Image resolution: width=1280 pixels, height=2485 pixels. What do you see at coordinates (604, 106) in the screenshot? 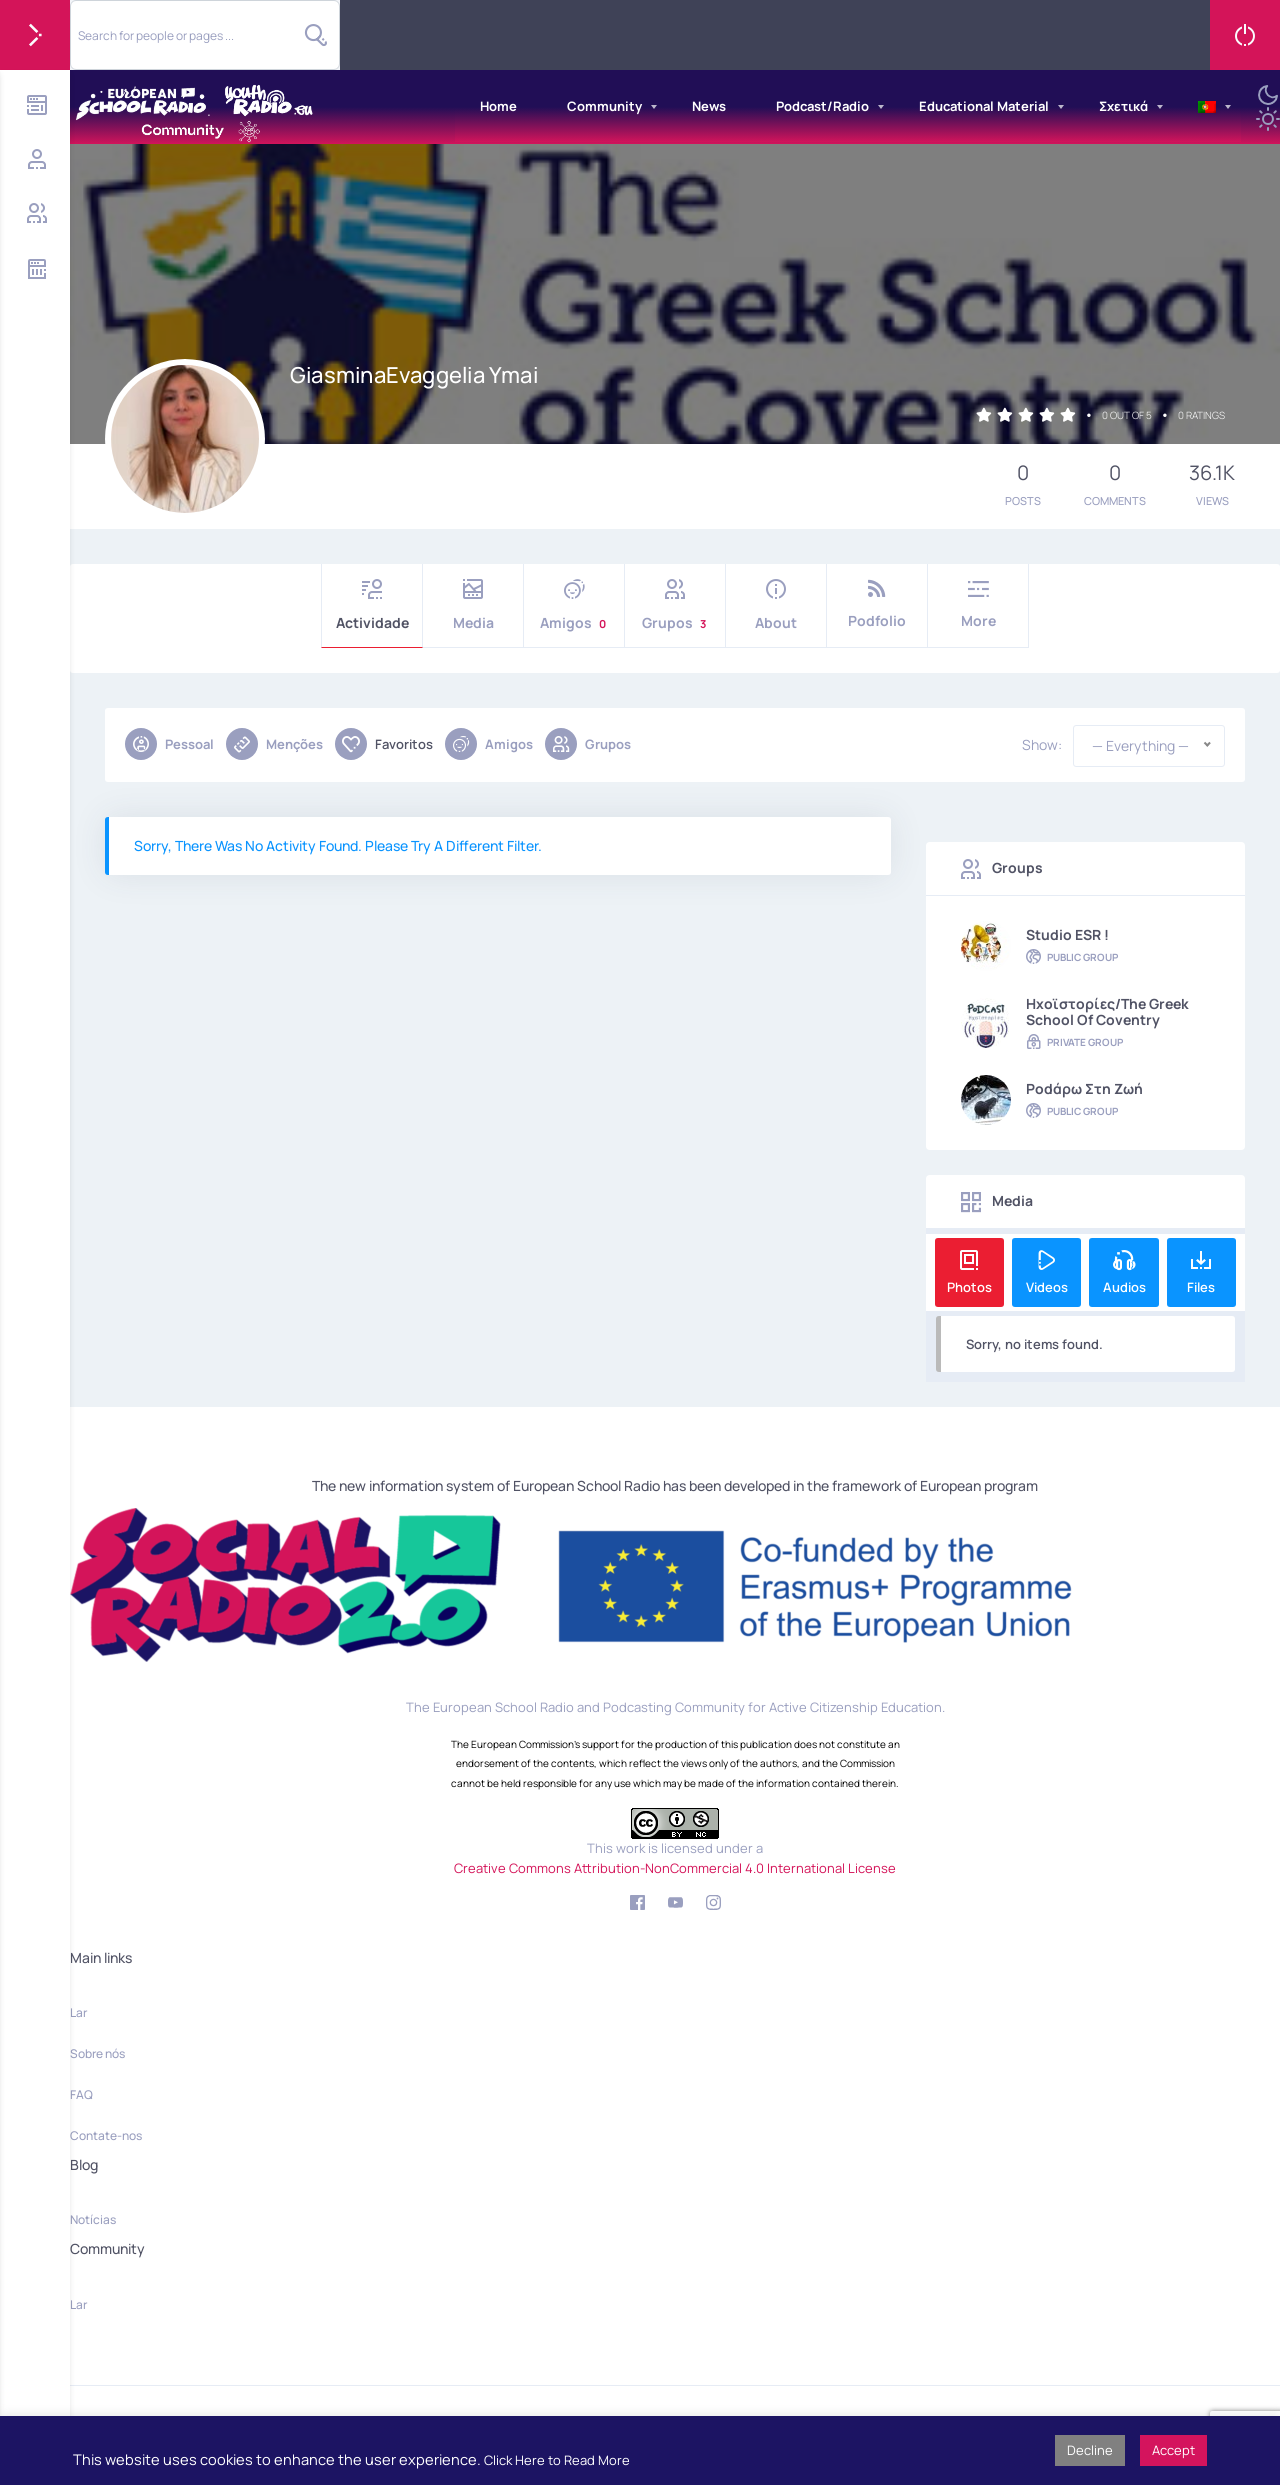
I see `Community` at bounding box center [604, 106].